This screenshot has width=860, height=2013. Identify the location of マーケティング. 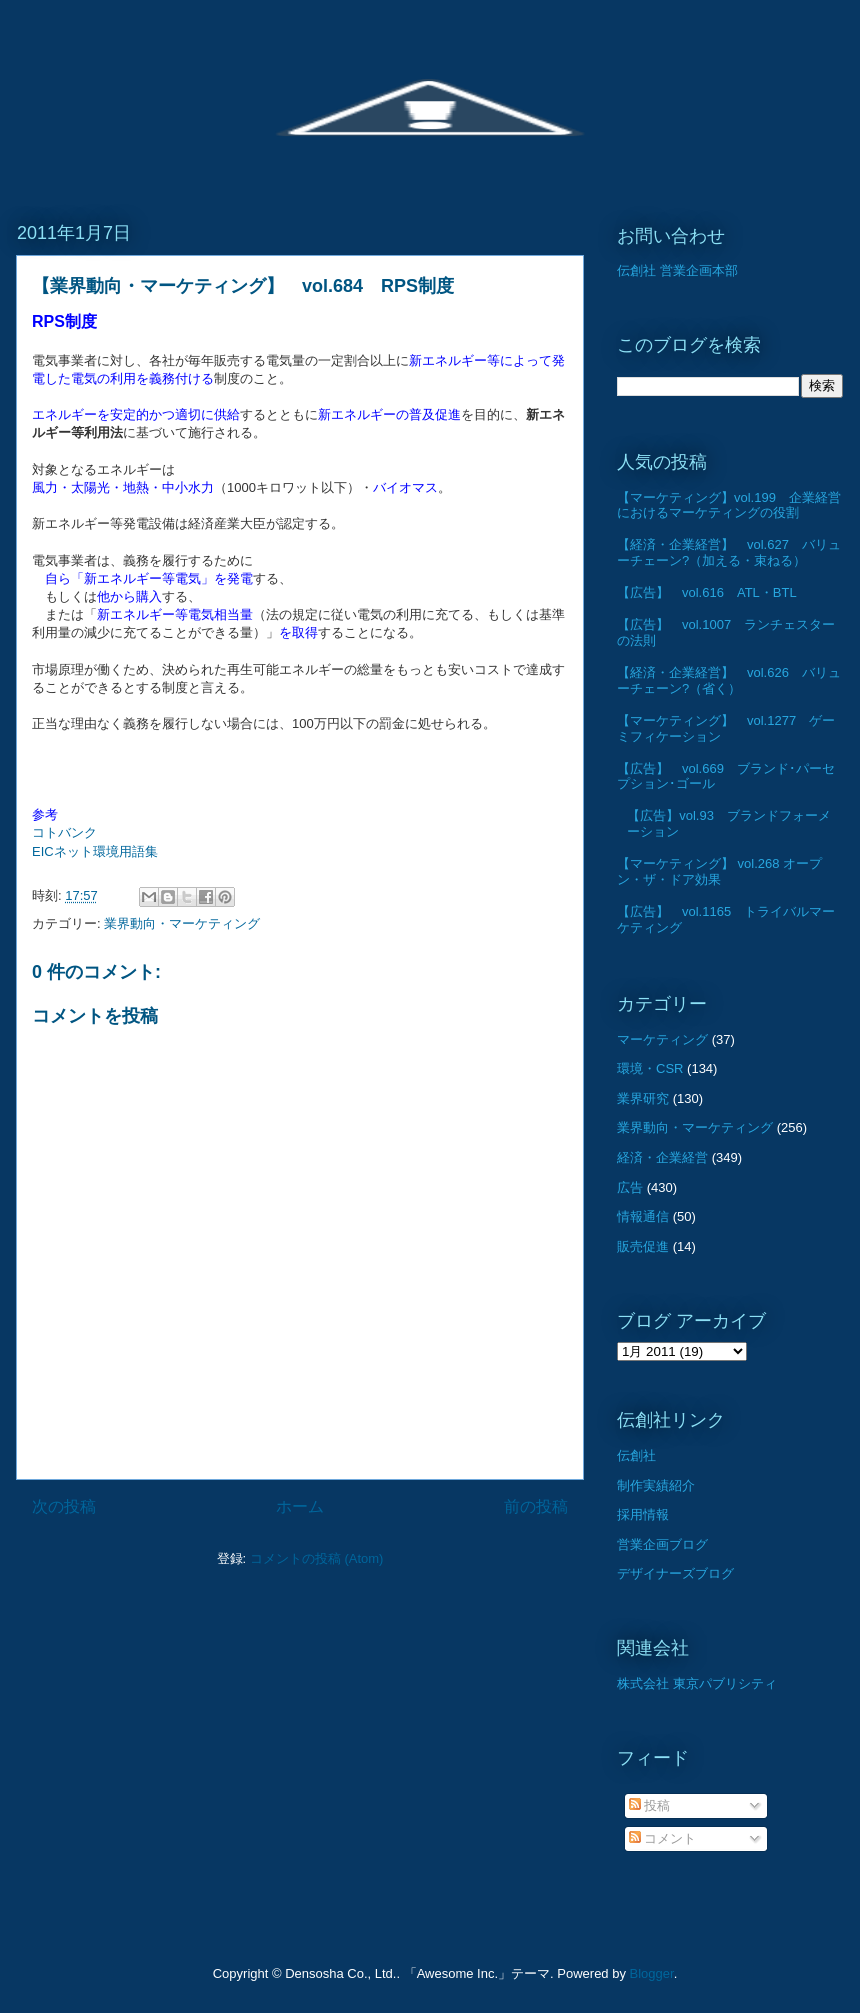
(662, 1039).